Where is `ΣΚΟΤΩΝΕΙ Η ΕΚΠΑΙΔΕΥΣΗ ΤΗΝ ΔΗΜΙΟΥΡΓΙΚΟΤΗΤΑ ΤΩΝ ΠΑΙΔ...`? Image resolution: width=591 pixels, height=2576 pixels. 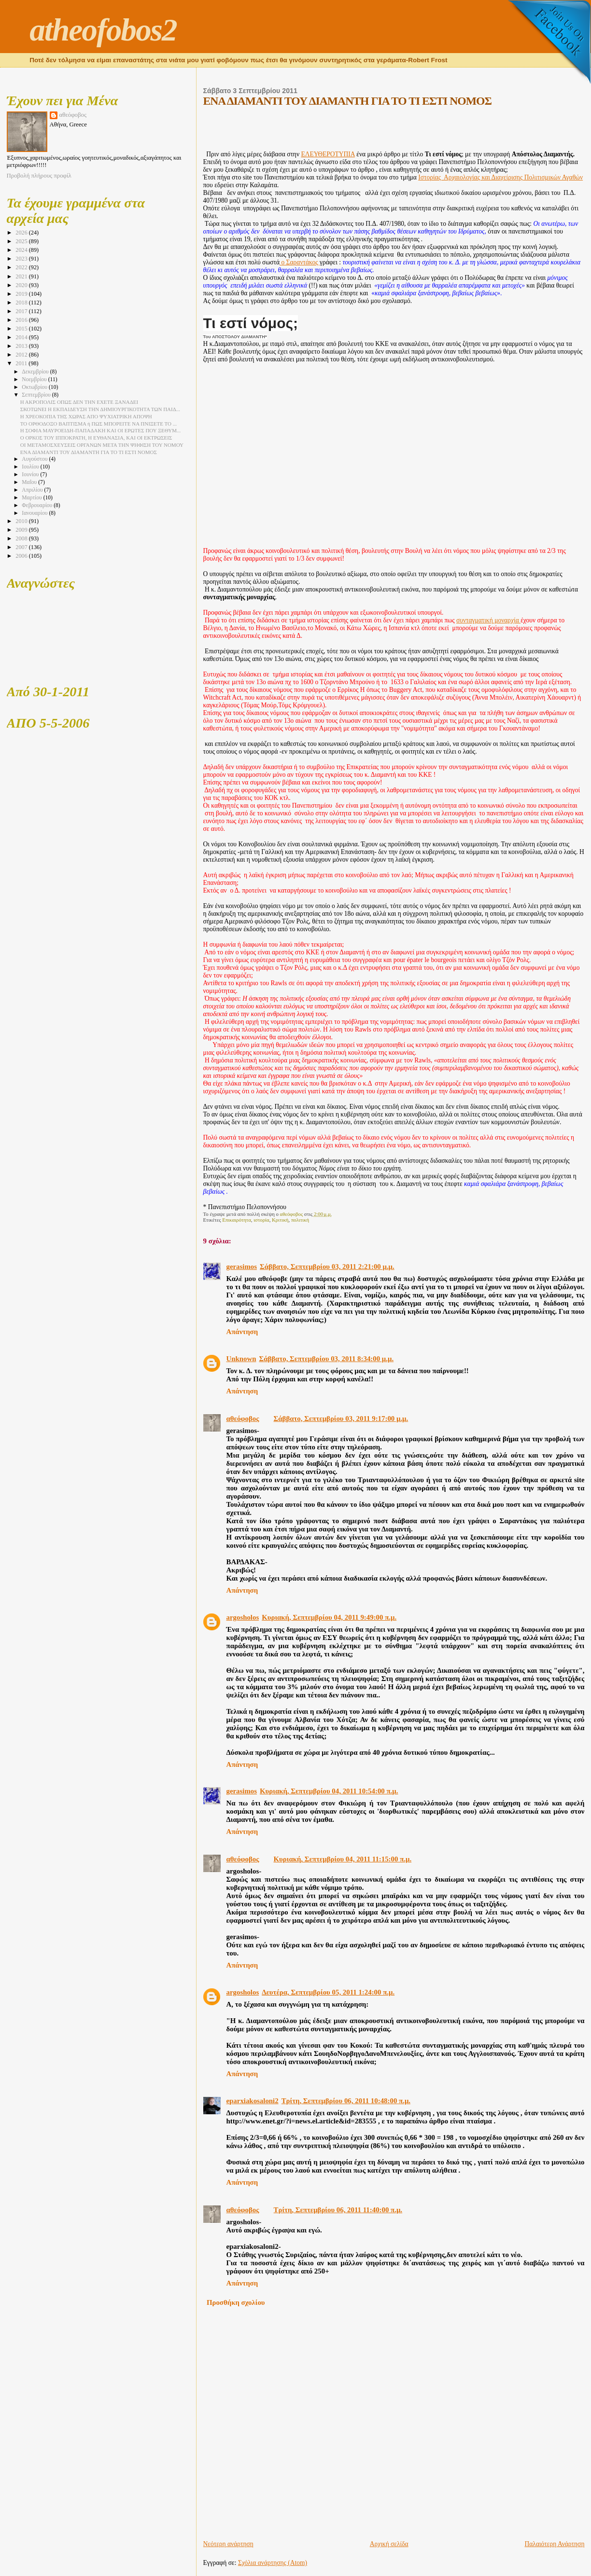
ΣΚΟΤΩΝΕΙ Η ΕΚΠΑΙΔΕΥΣΗ ΤΗΝ ΔΗΜΙΟΥΡΓΙΚΟΤΗΤΑ ΤΩΝ ΠΑΙΔ... is located at coordinates (100, 409).